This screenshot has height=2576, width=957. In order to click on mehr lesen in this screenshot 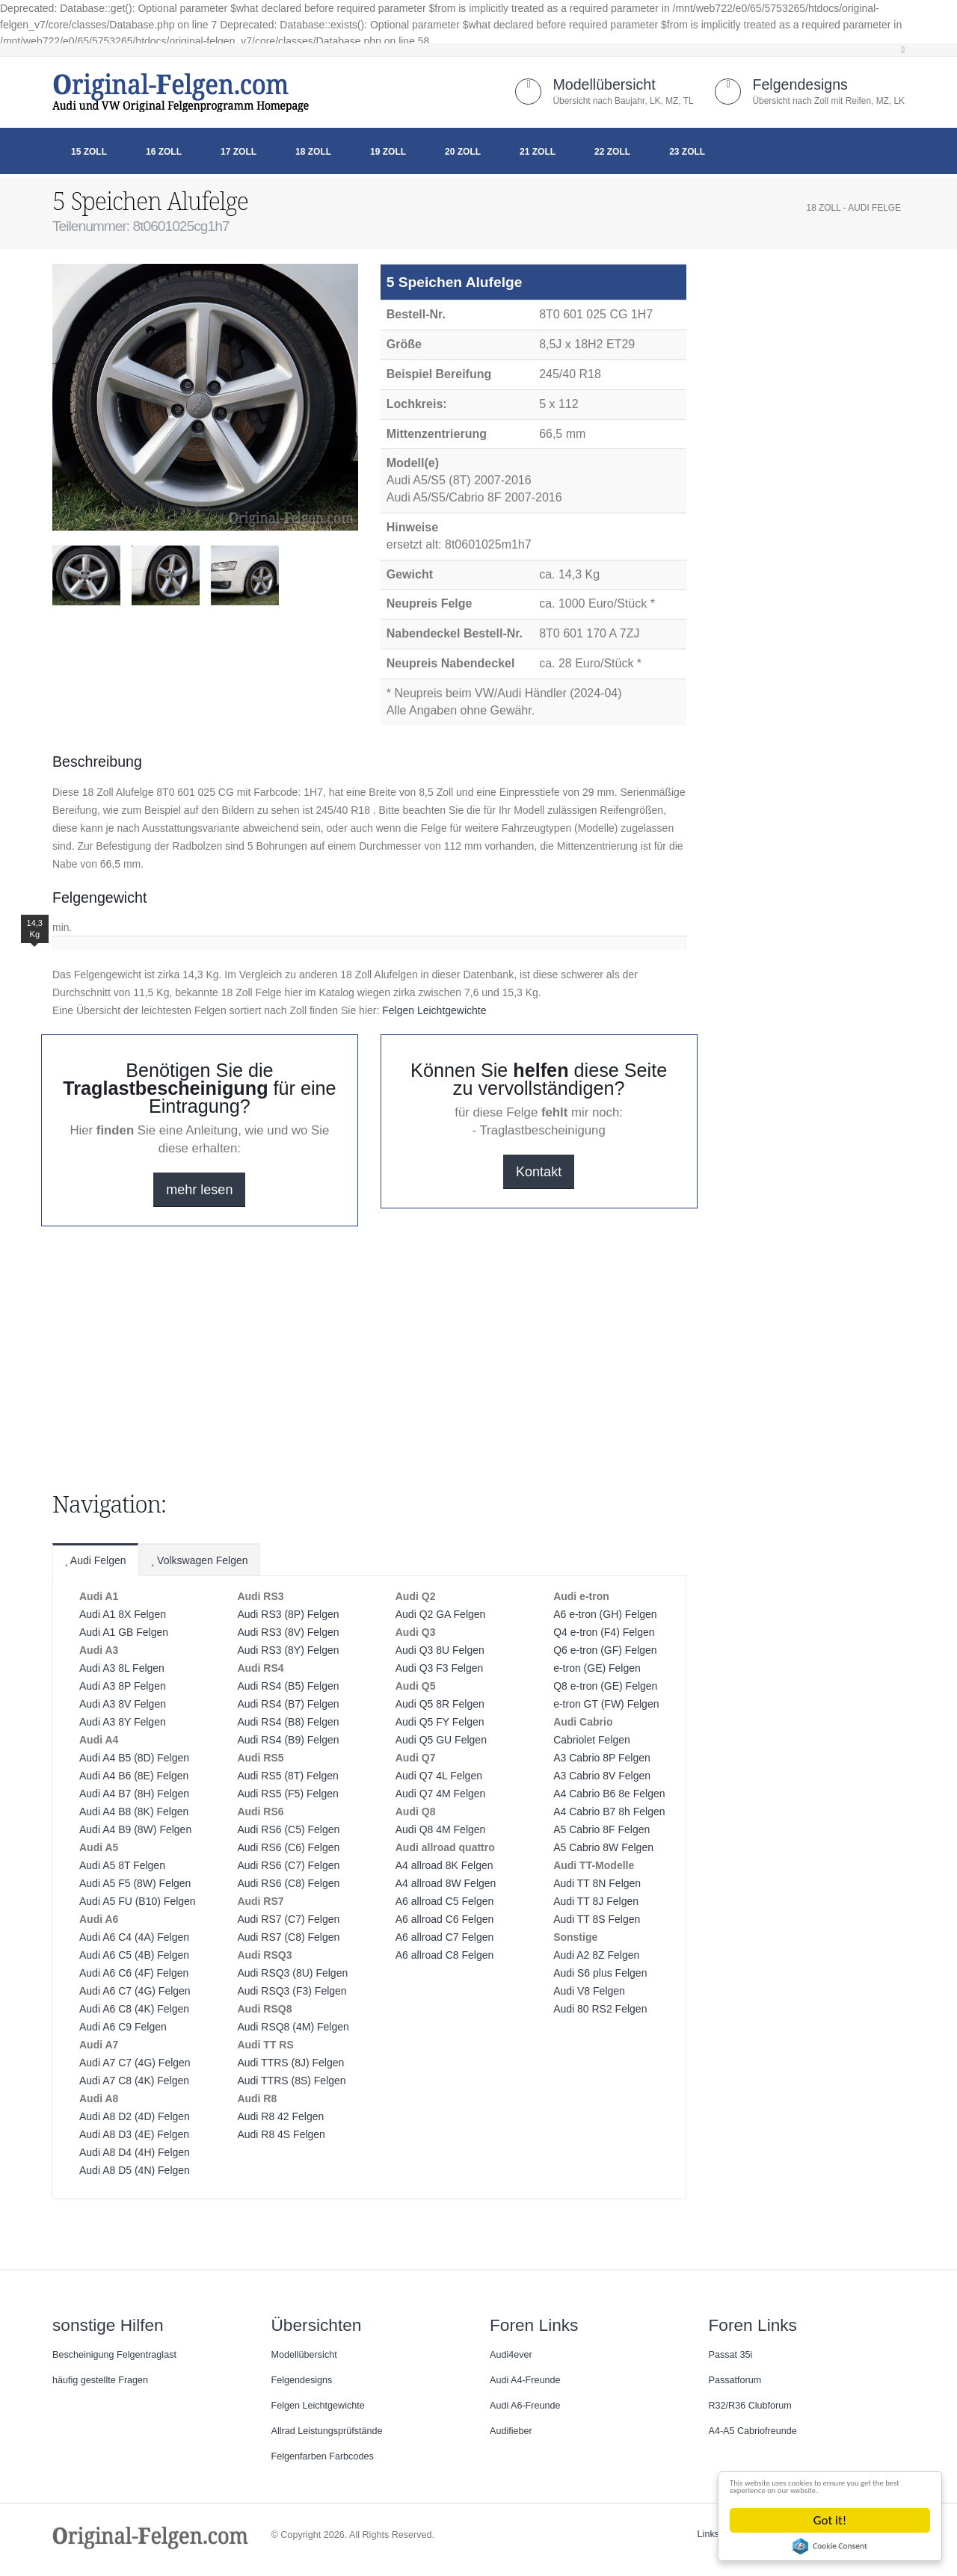, I will do `click(199, 1189)`.